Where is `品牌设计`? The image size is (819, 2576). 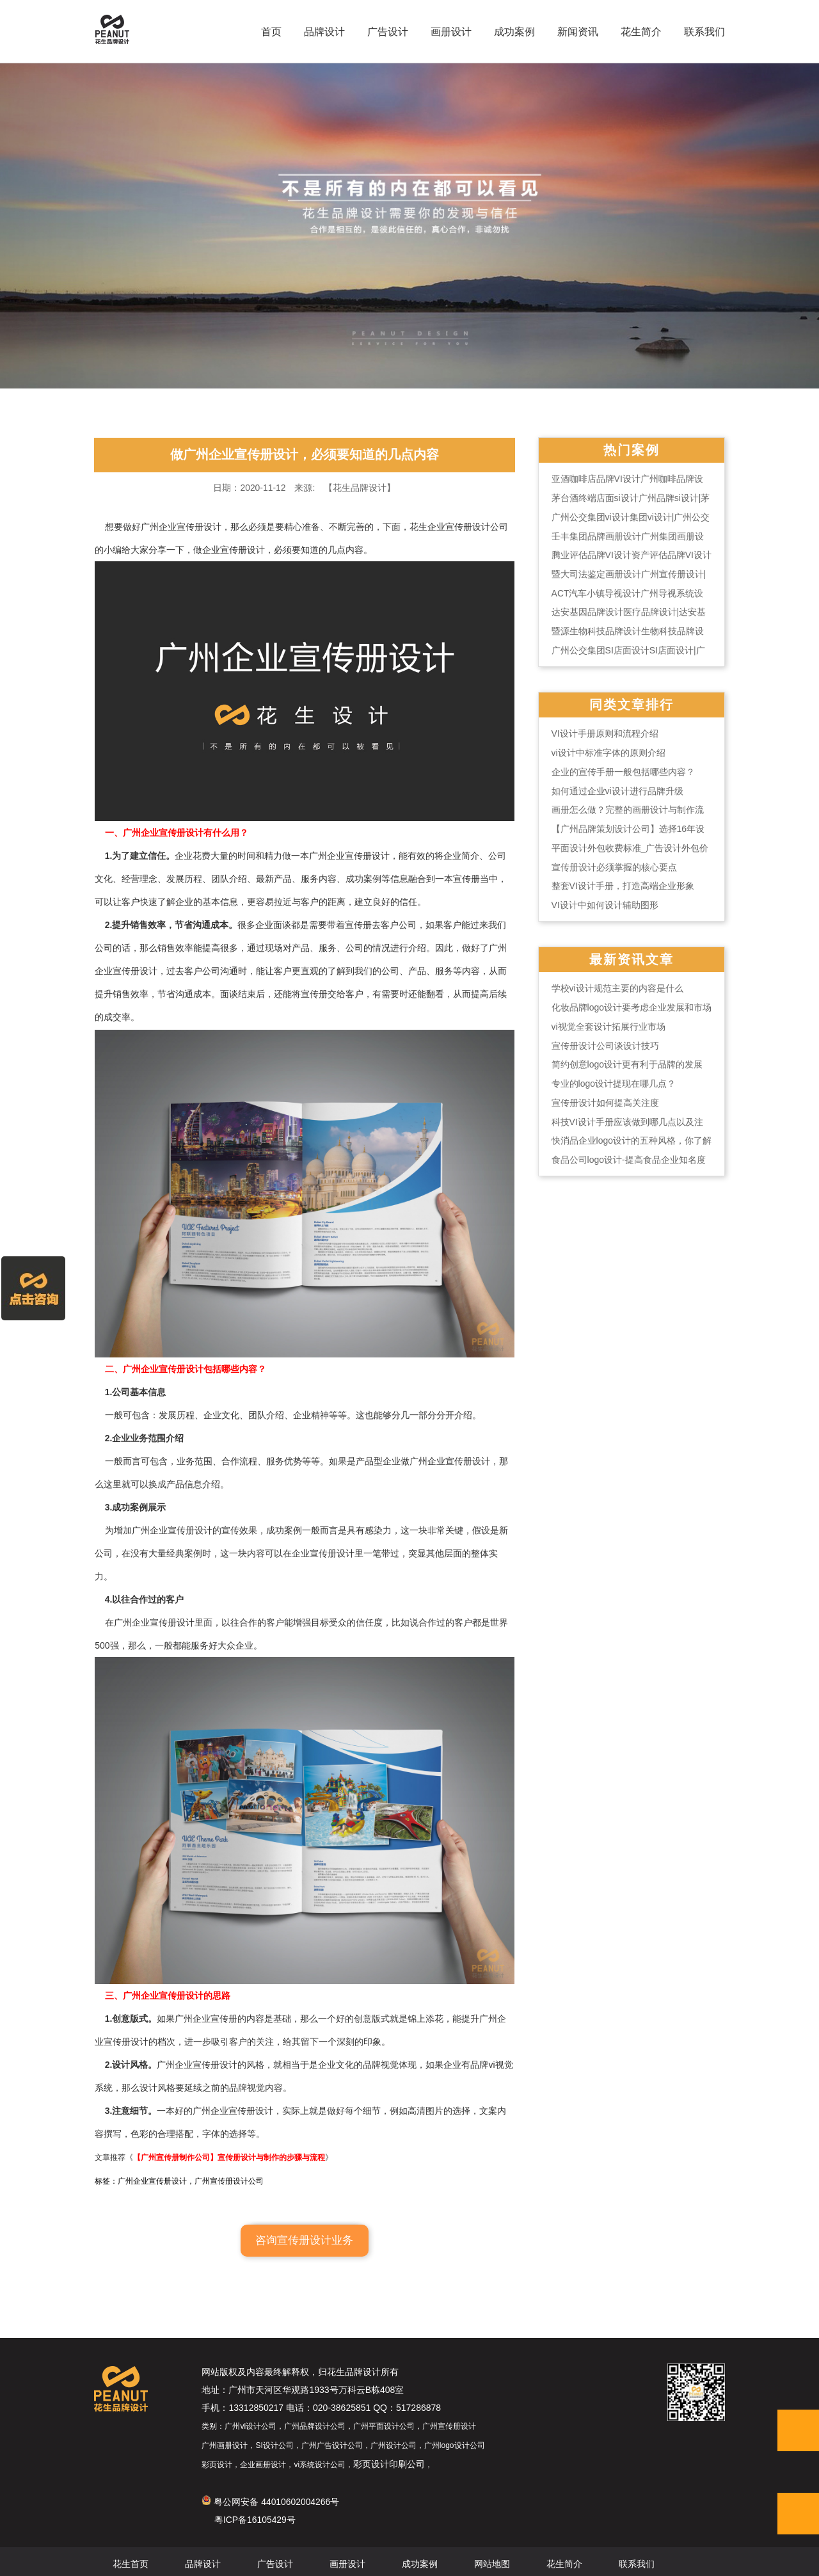 品牌设计 is located at coordinates (319, 31).